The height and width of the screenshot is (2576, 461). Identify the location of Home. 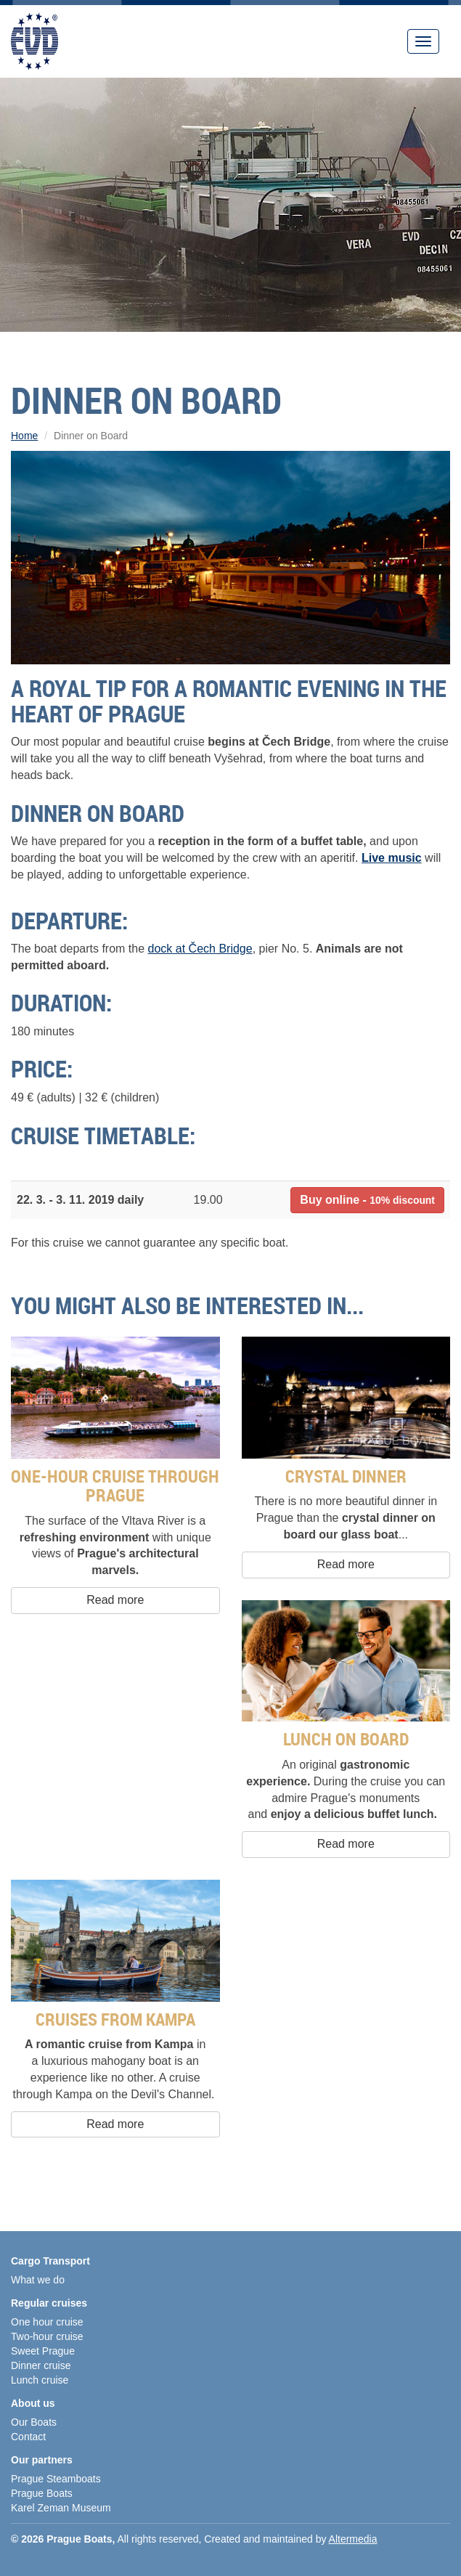
(24, 435).